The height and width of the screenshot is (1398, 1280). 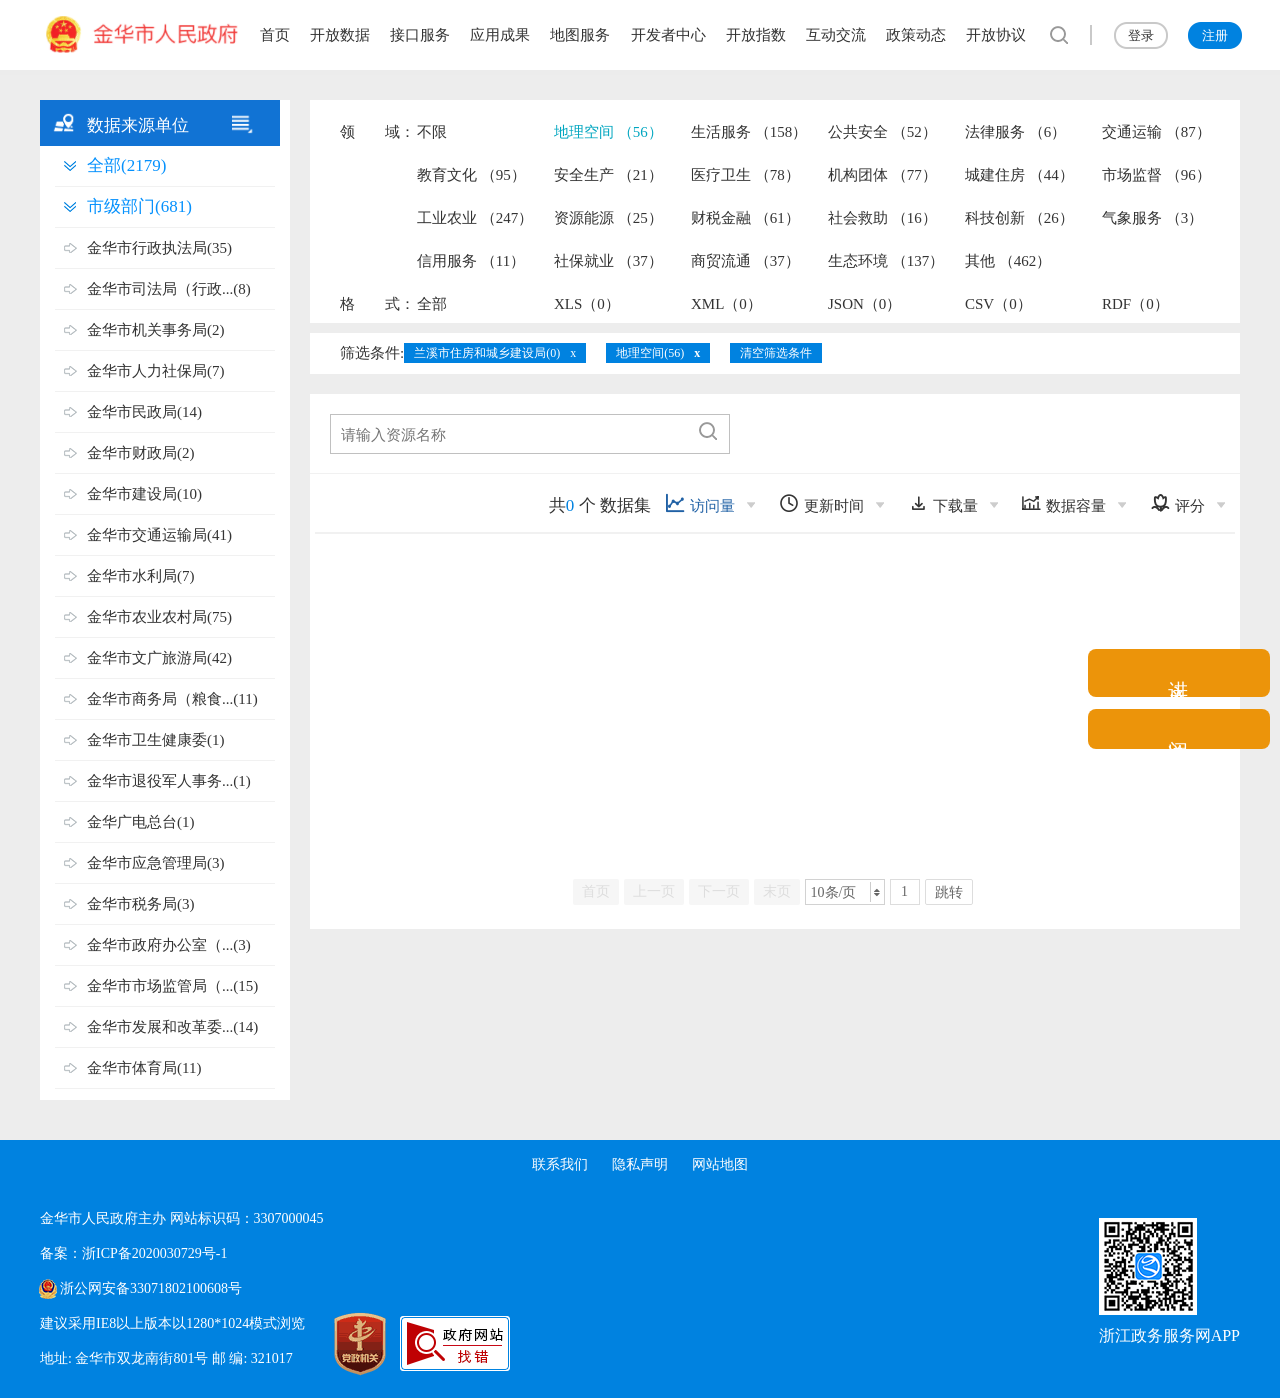 What do you see at coordinates (749, 132) in the screenshot?
I see `生活服务 （158）` at bounding box center [749, 132].